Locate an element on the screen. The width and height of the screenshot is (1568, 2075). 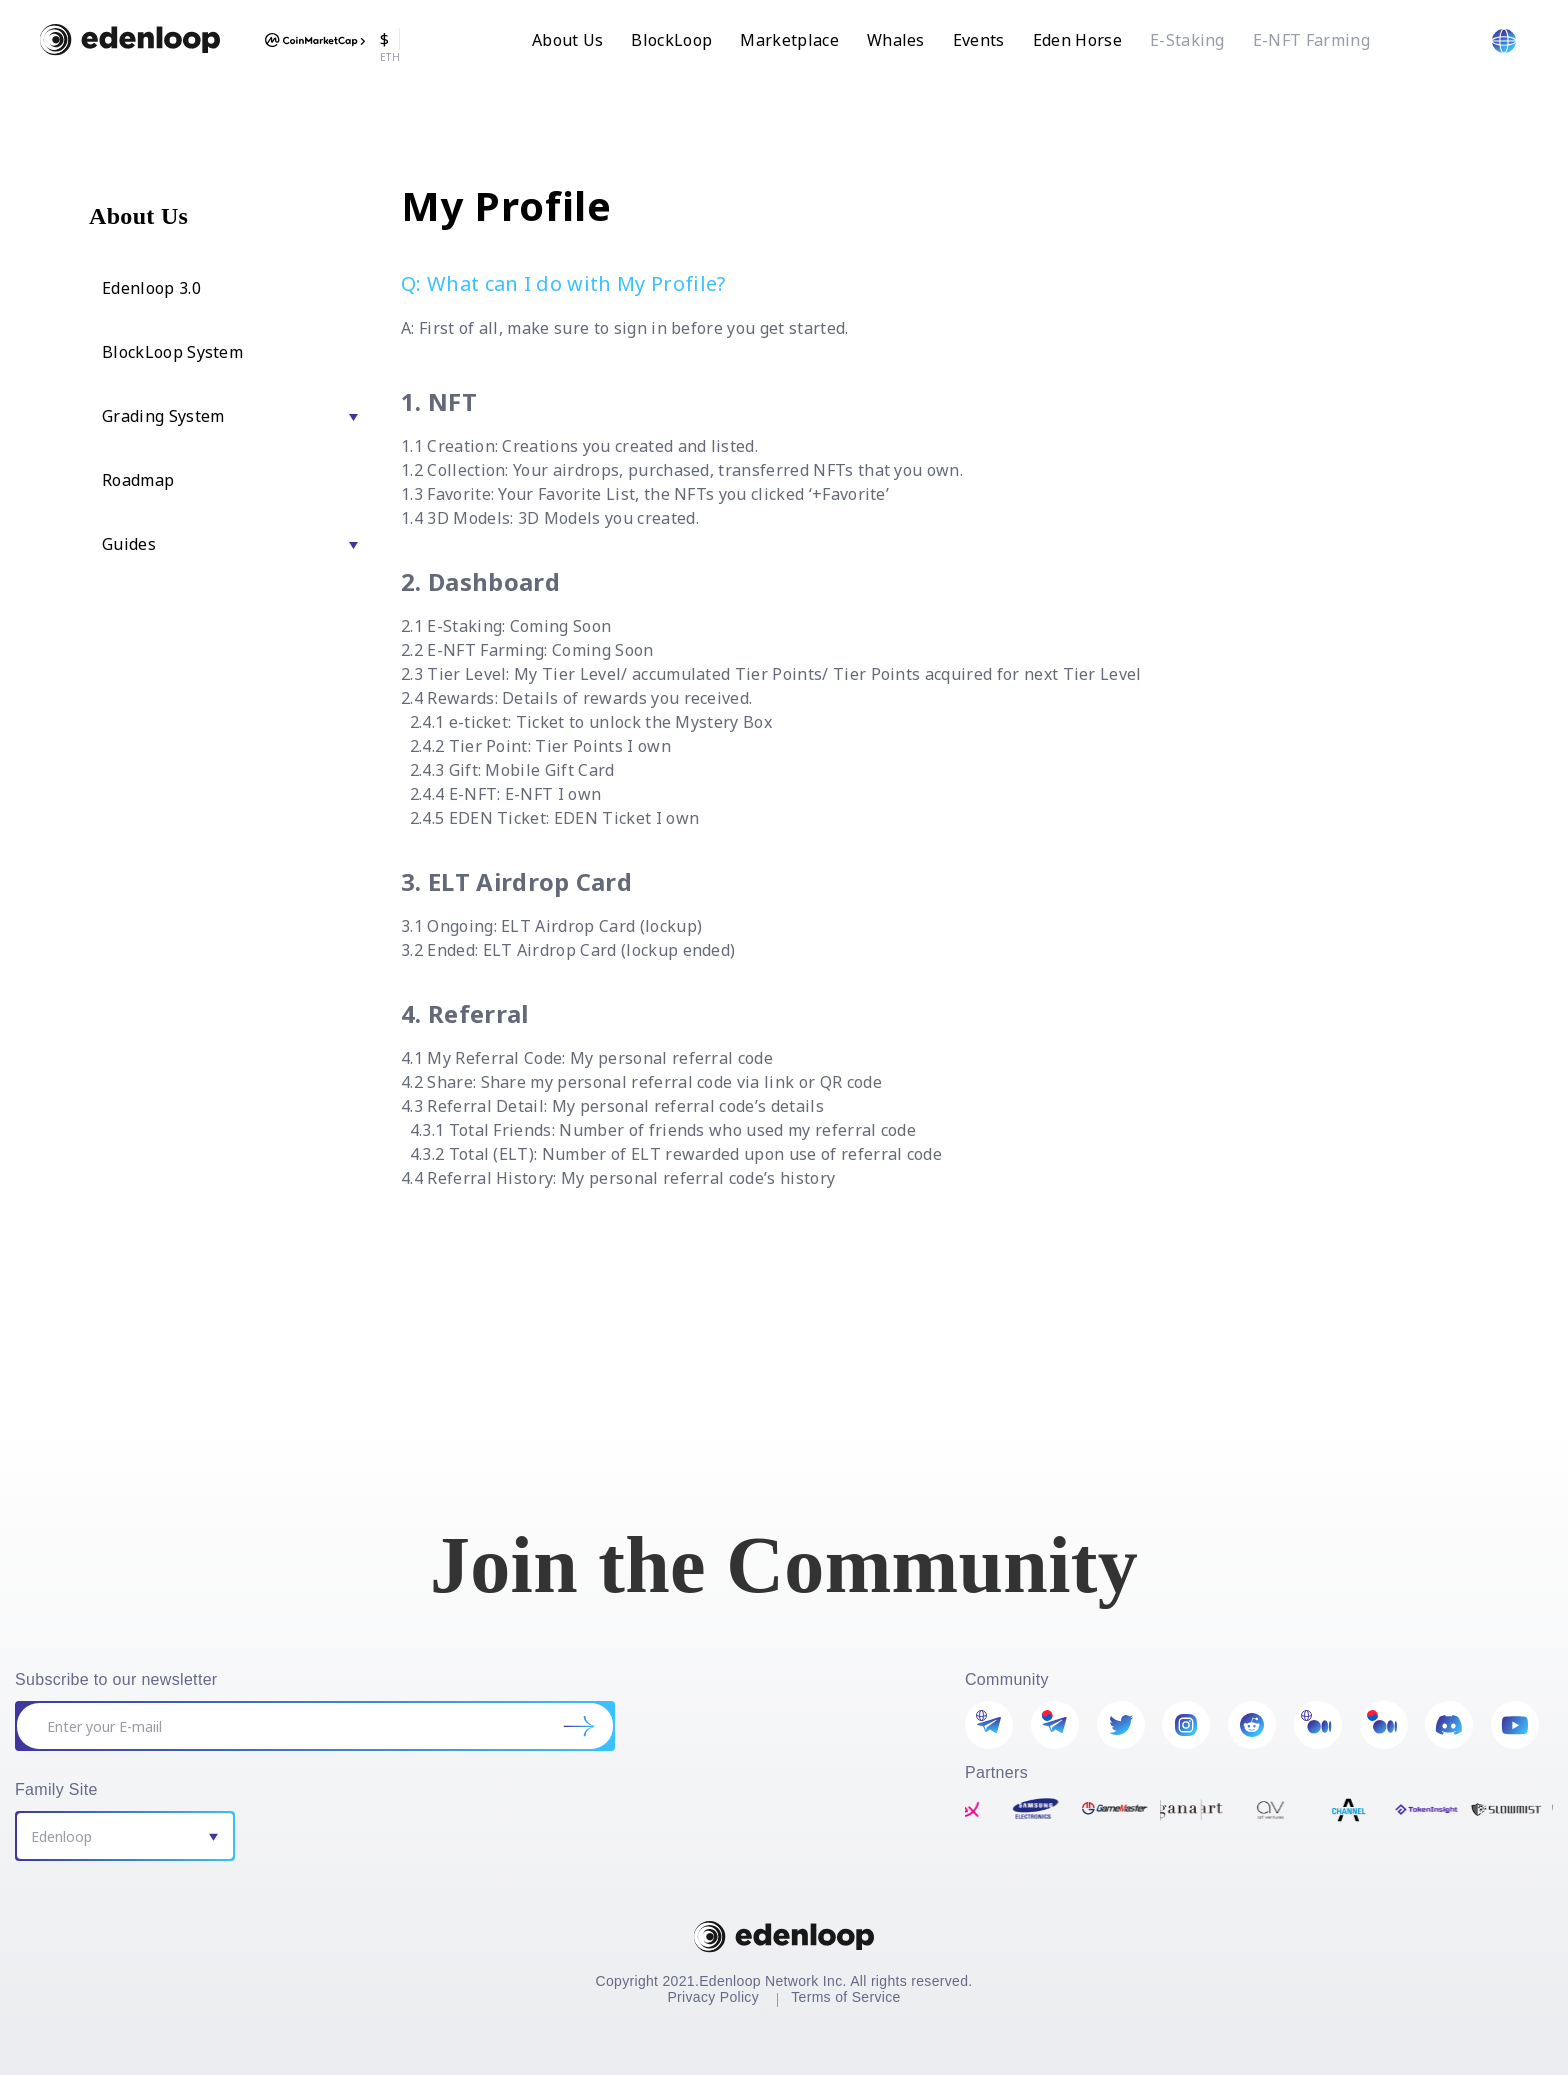
Whales is located at coordinates (896, 40).